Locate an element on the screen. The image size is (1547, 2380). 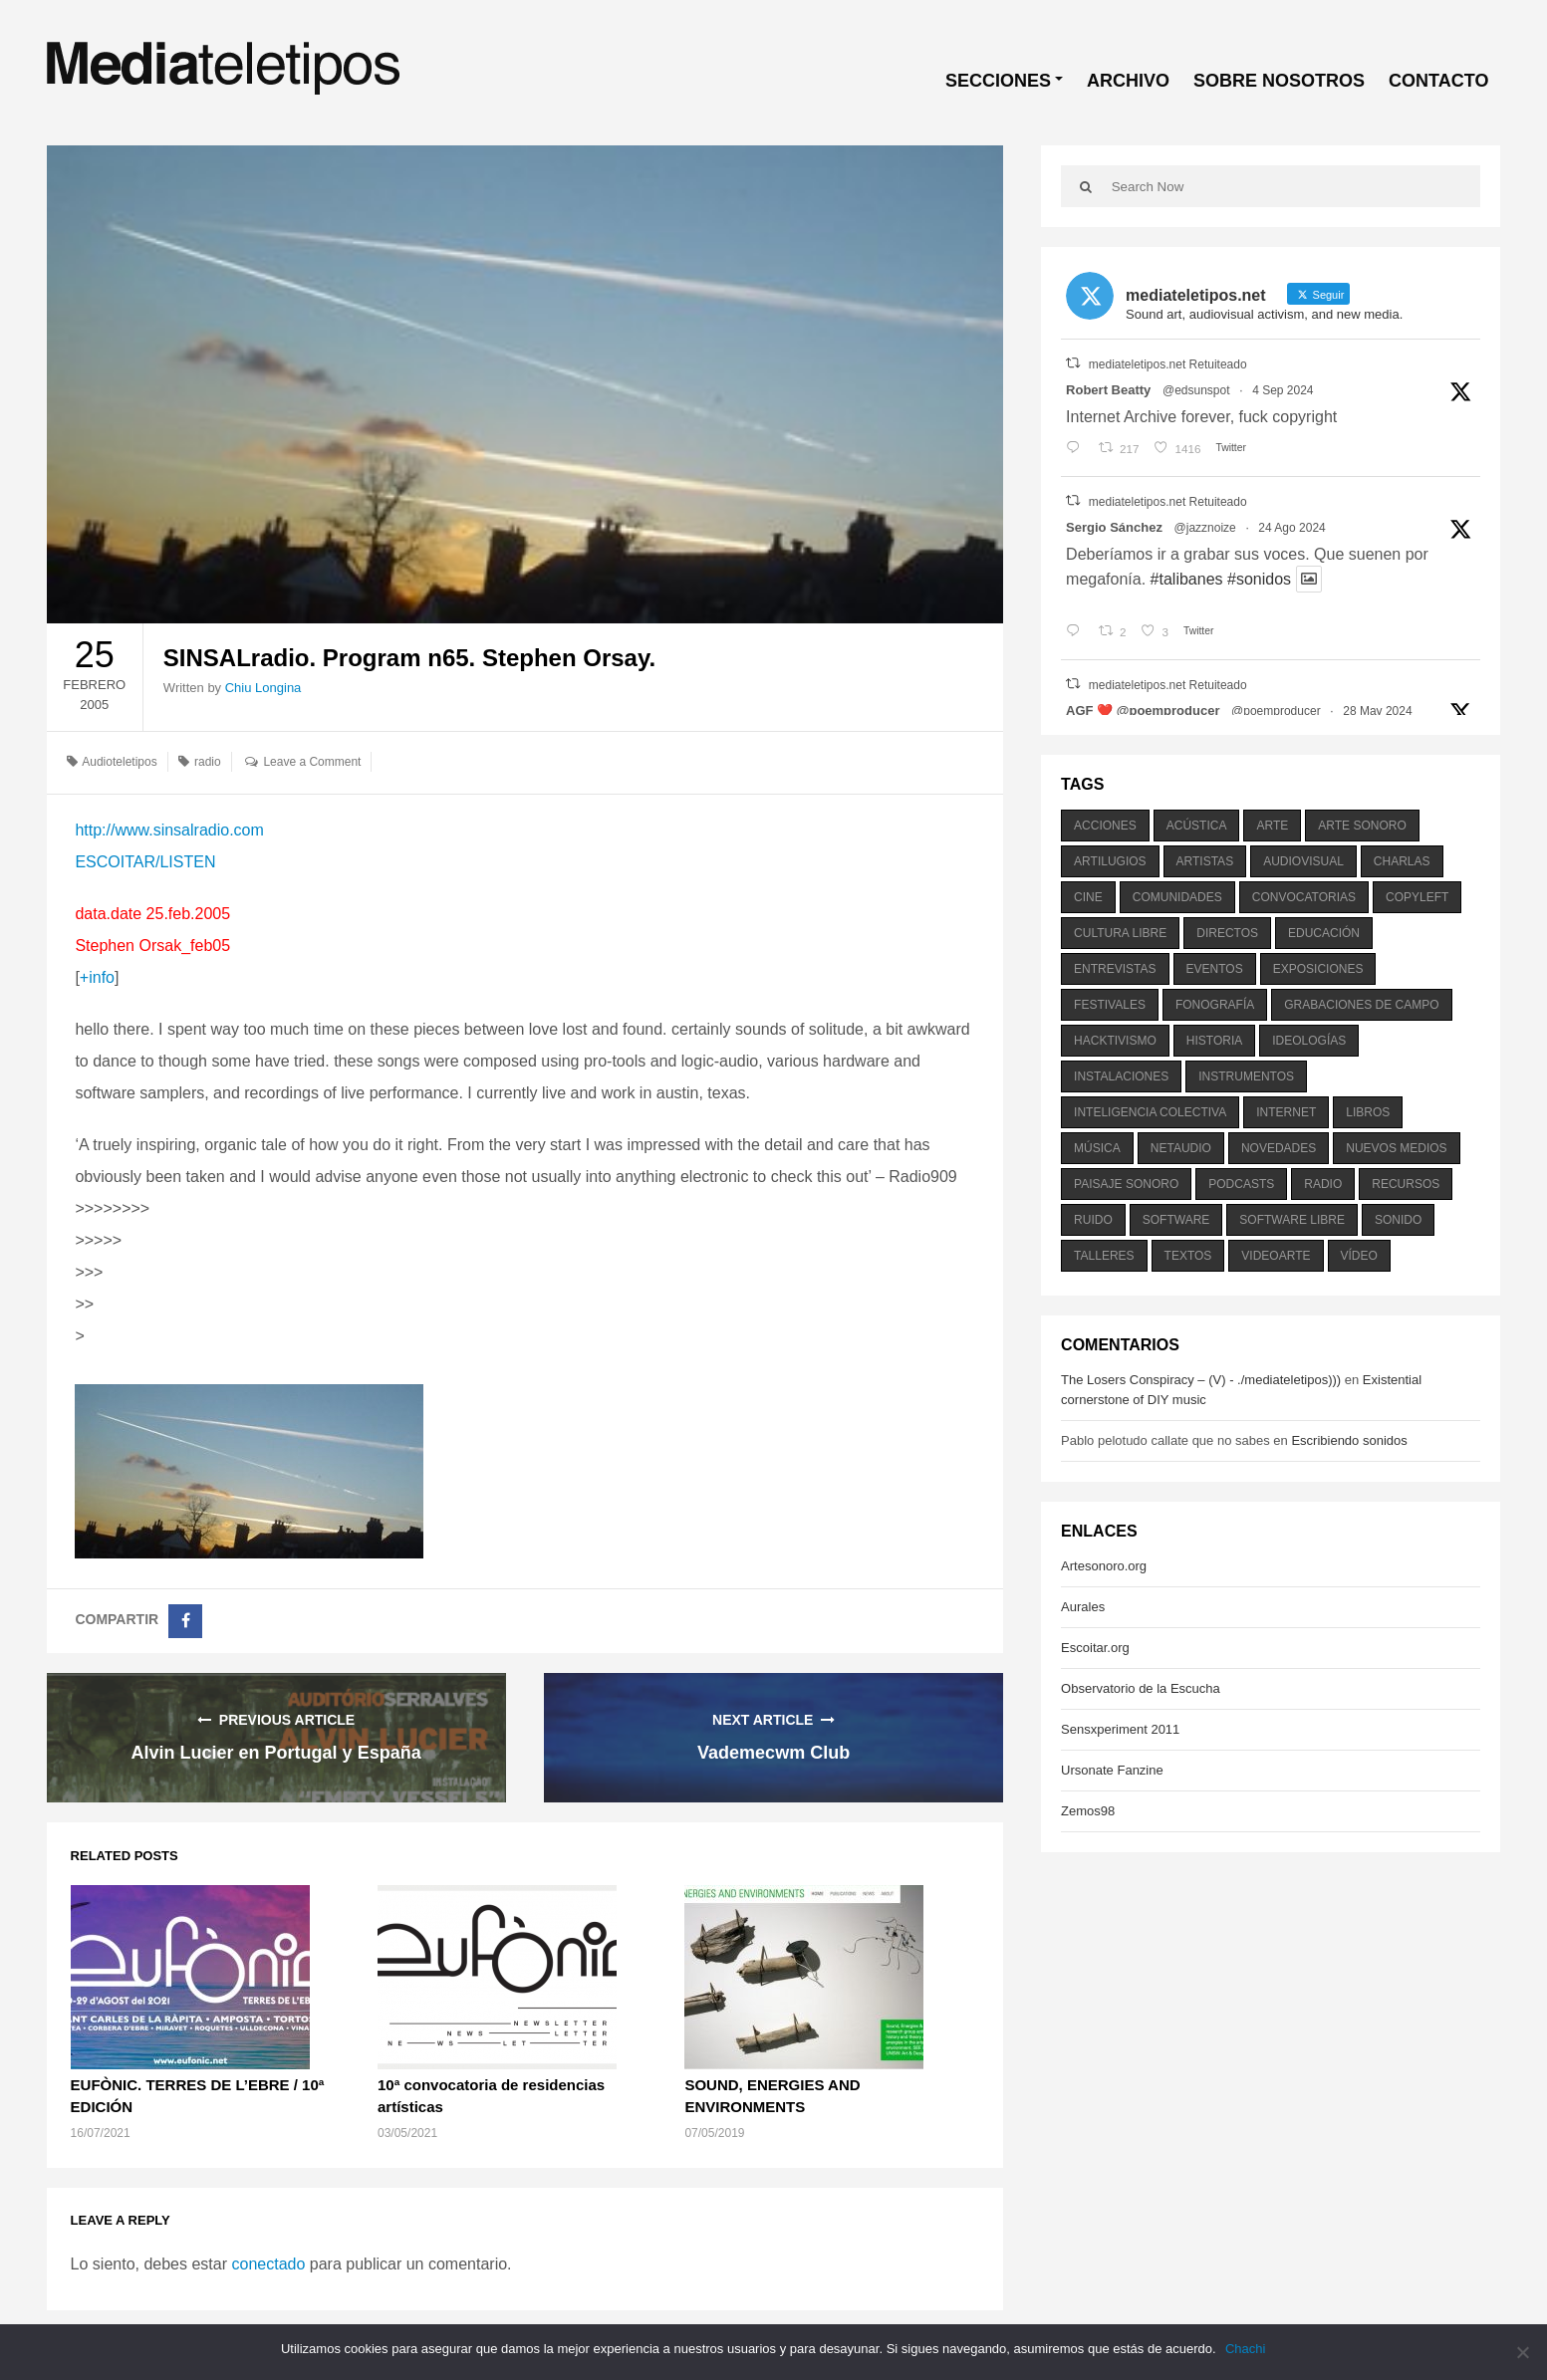
directos [directos (503 elementos)] is located at coordinates (1227, 933).